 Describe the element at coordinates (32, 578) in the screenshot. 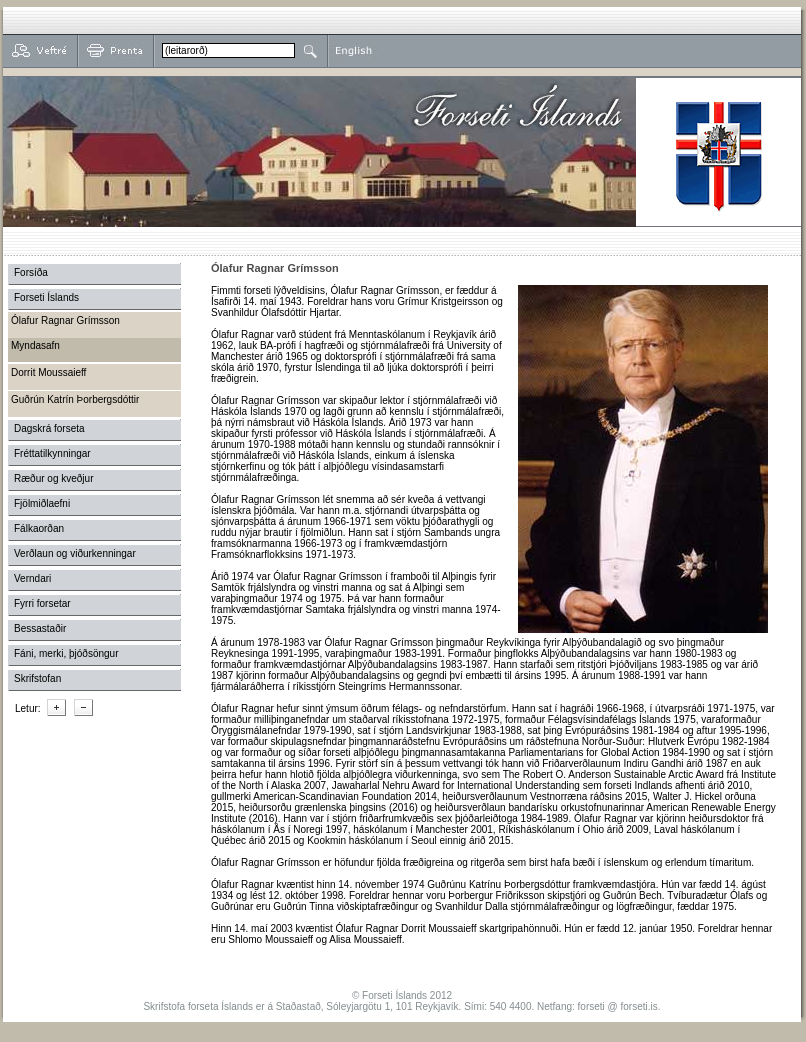

I see `Verndari` at that location.